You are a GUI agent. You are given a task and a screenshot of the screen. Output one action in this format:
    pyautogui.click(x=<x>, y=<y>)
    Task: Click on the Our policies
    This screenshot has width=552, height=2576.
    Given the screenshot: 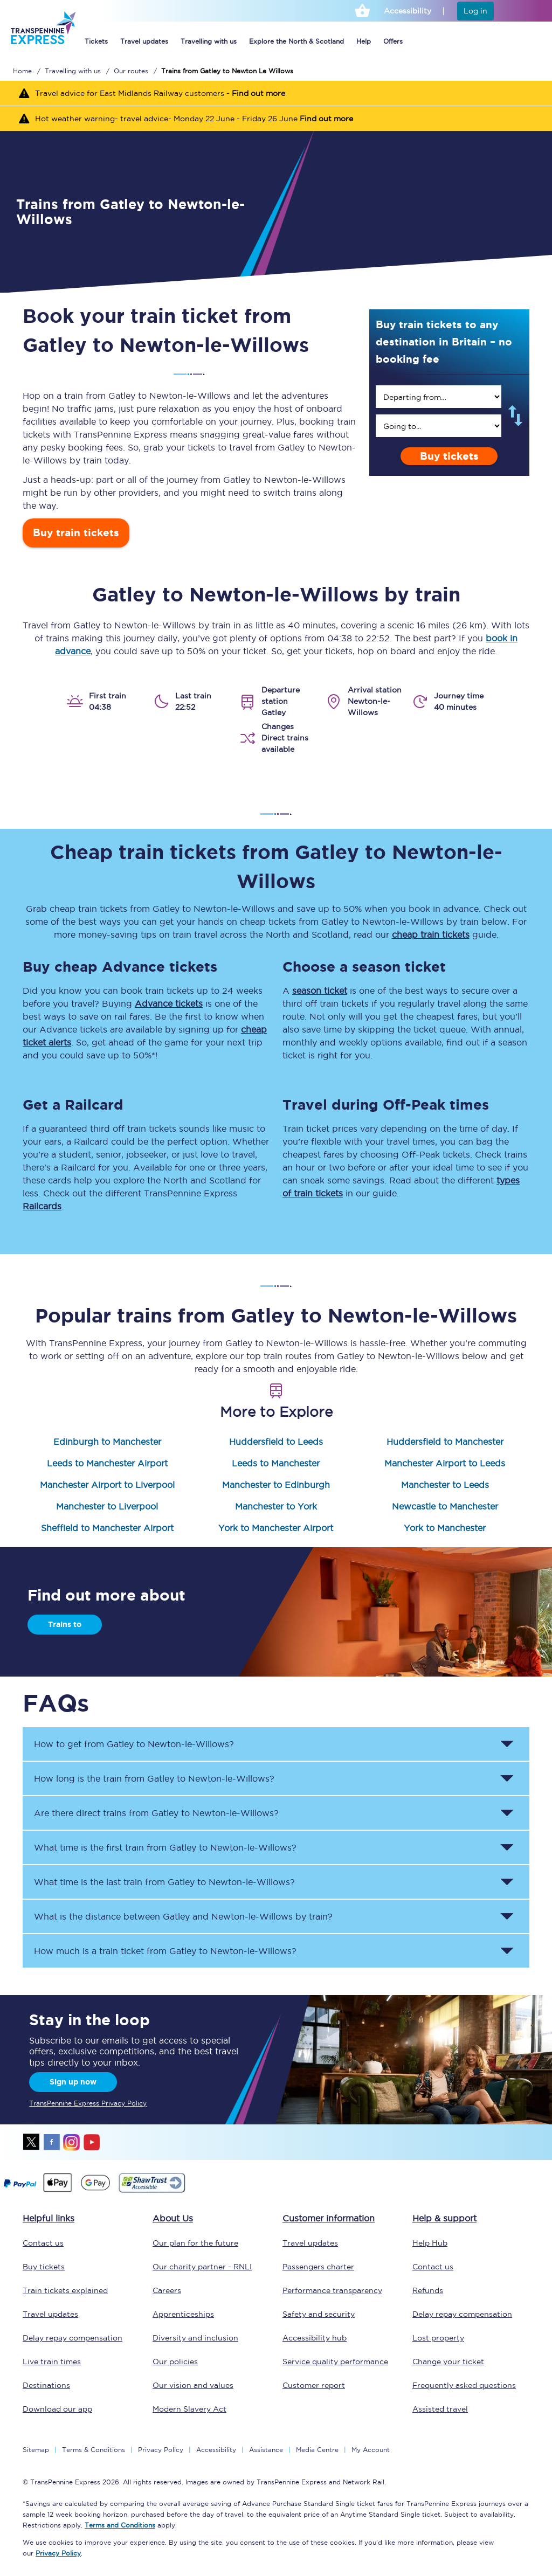 What is the action you would take?
    pyautogui.click(x=175, y=2361)
    